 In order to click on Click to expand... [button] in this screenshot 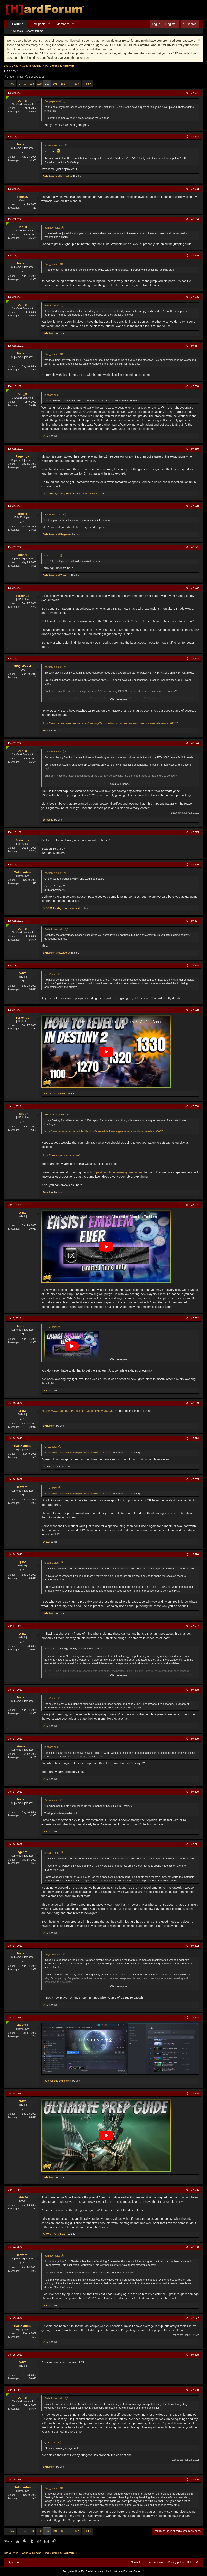, I will do `click(120, 699)`.